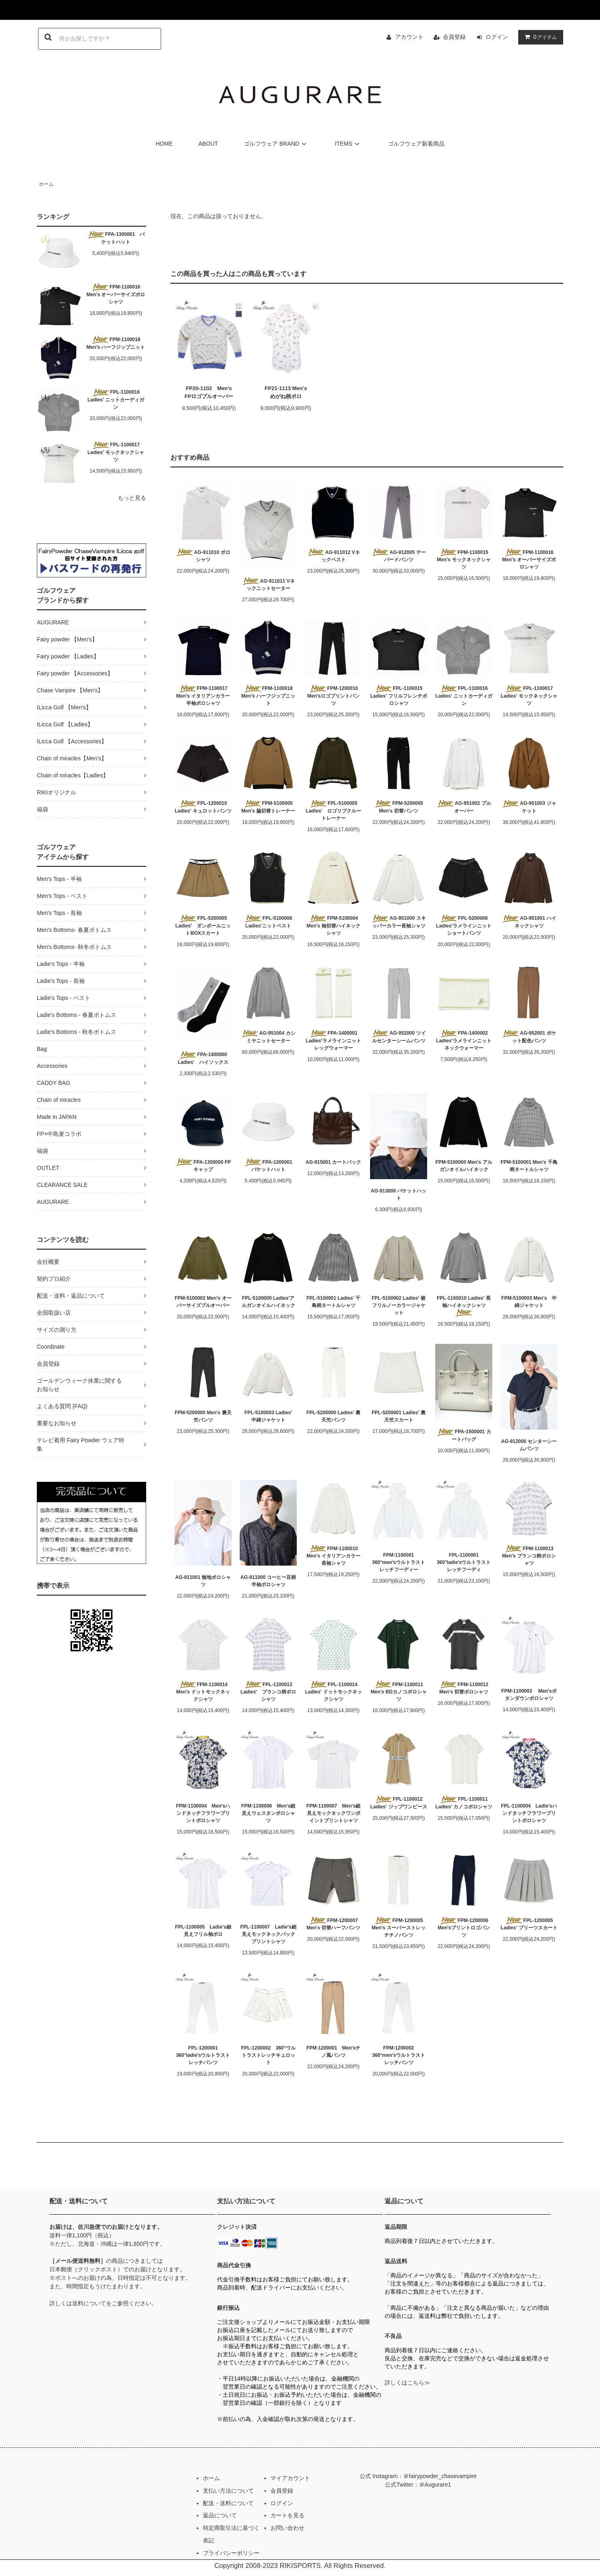 The width and height of the screenshot is (600, 2576). Describe the element at coordinates (464, 1305) in the screenshot. I see `FPL-1100010 Ladies' 長袖ハイネックシャツ` at that location.